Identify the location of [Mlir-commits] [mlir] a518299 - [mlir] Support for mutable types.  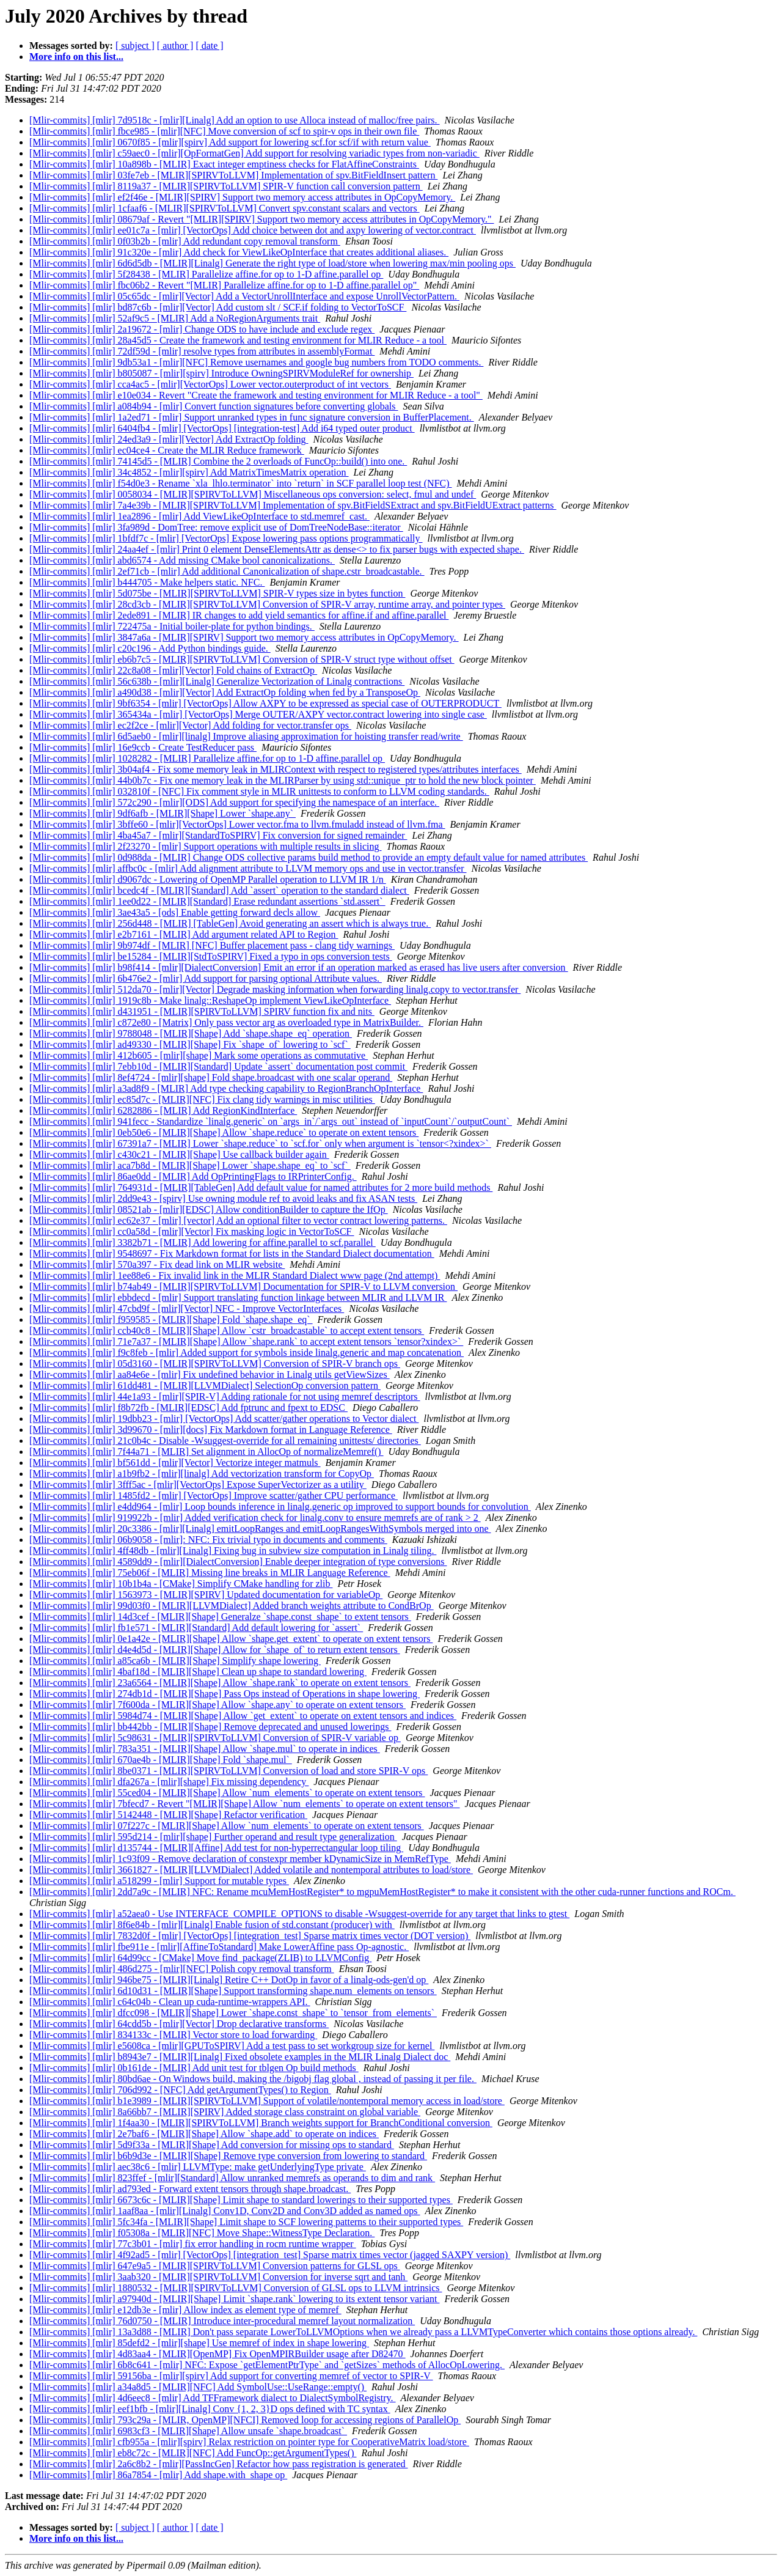
(159, 1880).